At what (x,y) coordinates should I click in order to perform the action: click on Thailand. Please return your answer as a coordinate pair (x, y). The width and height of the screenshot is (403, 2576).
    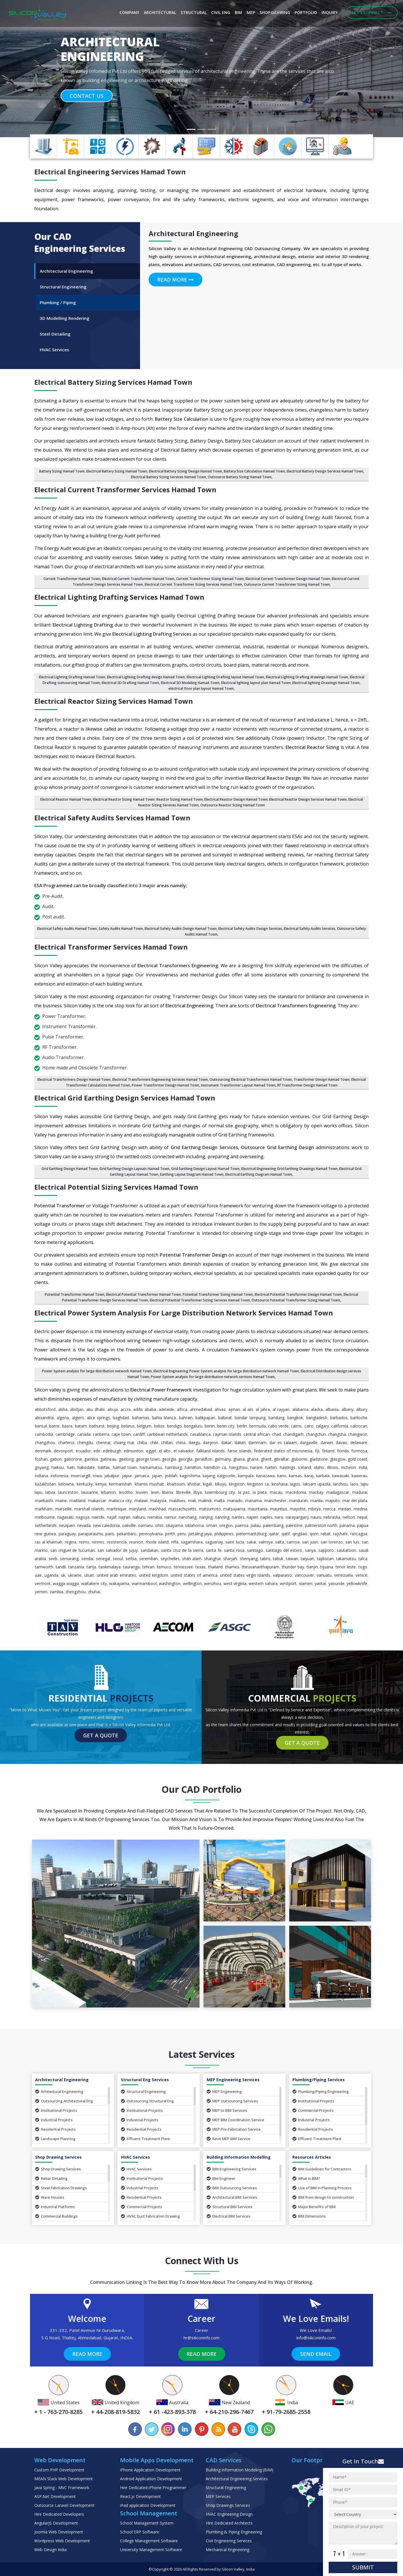
    Looking at the image, I should click on (215, 1567).